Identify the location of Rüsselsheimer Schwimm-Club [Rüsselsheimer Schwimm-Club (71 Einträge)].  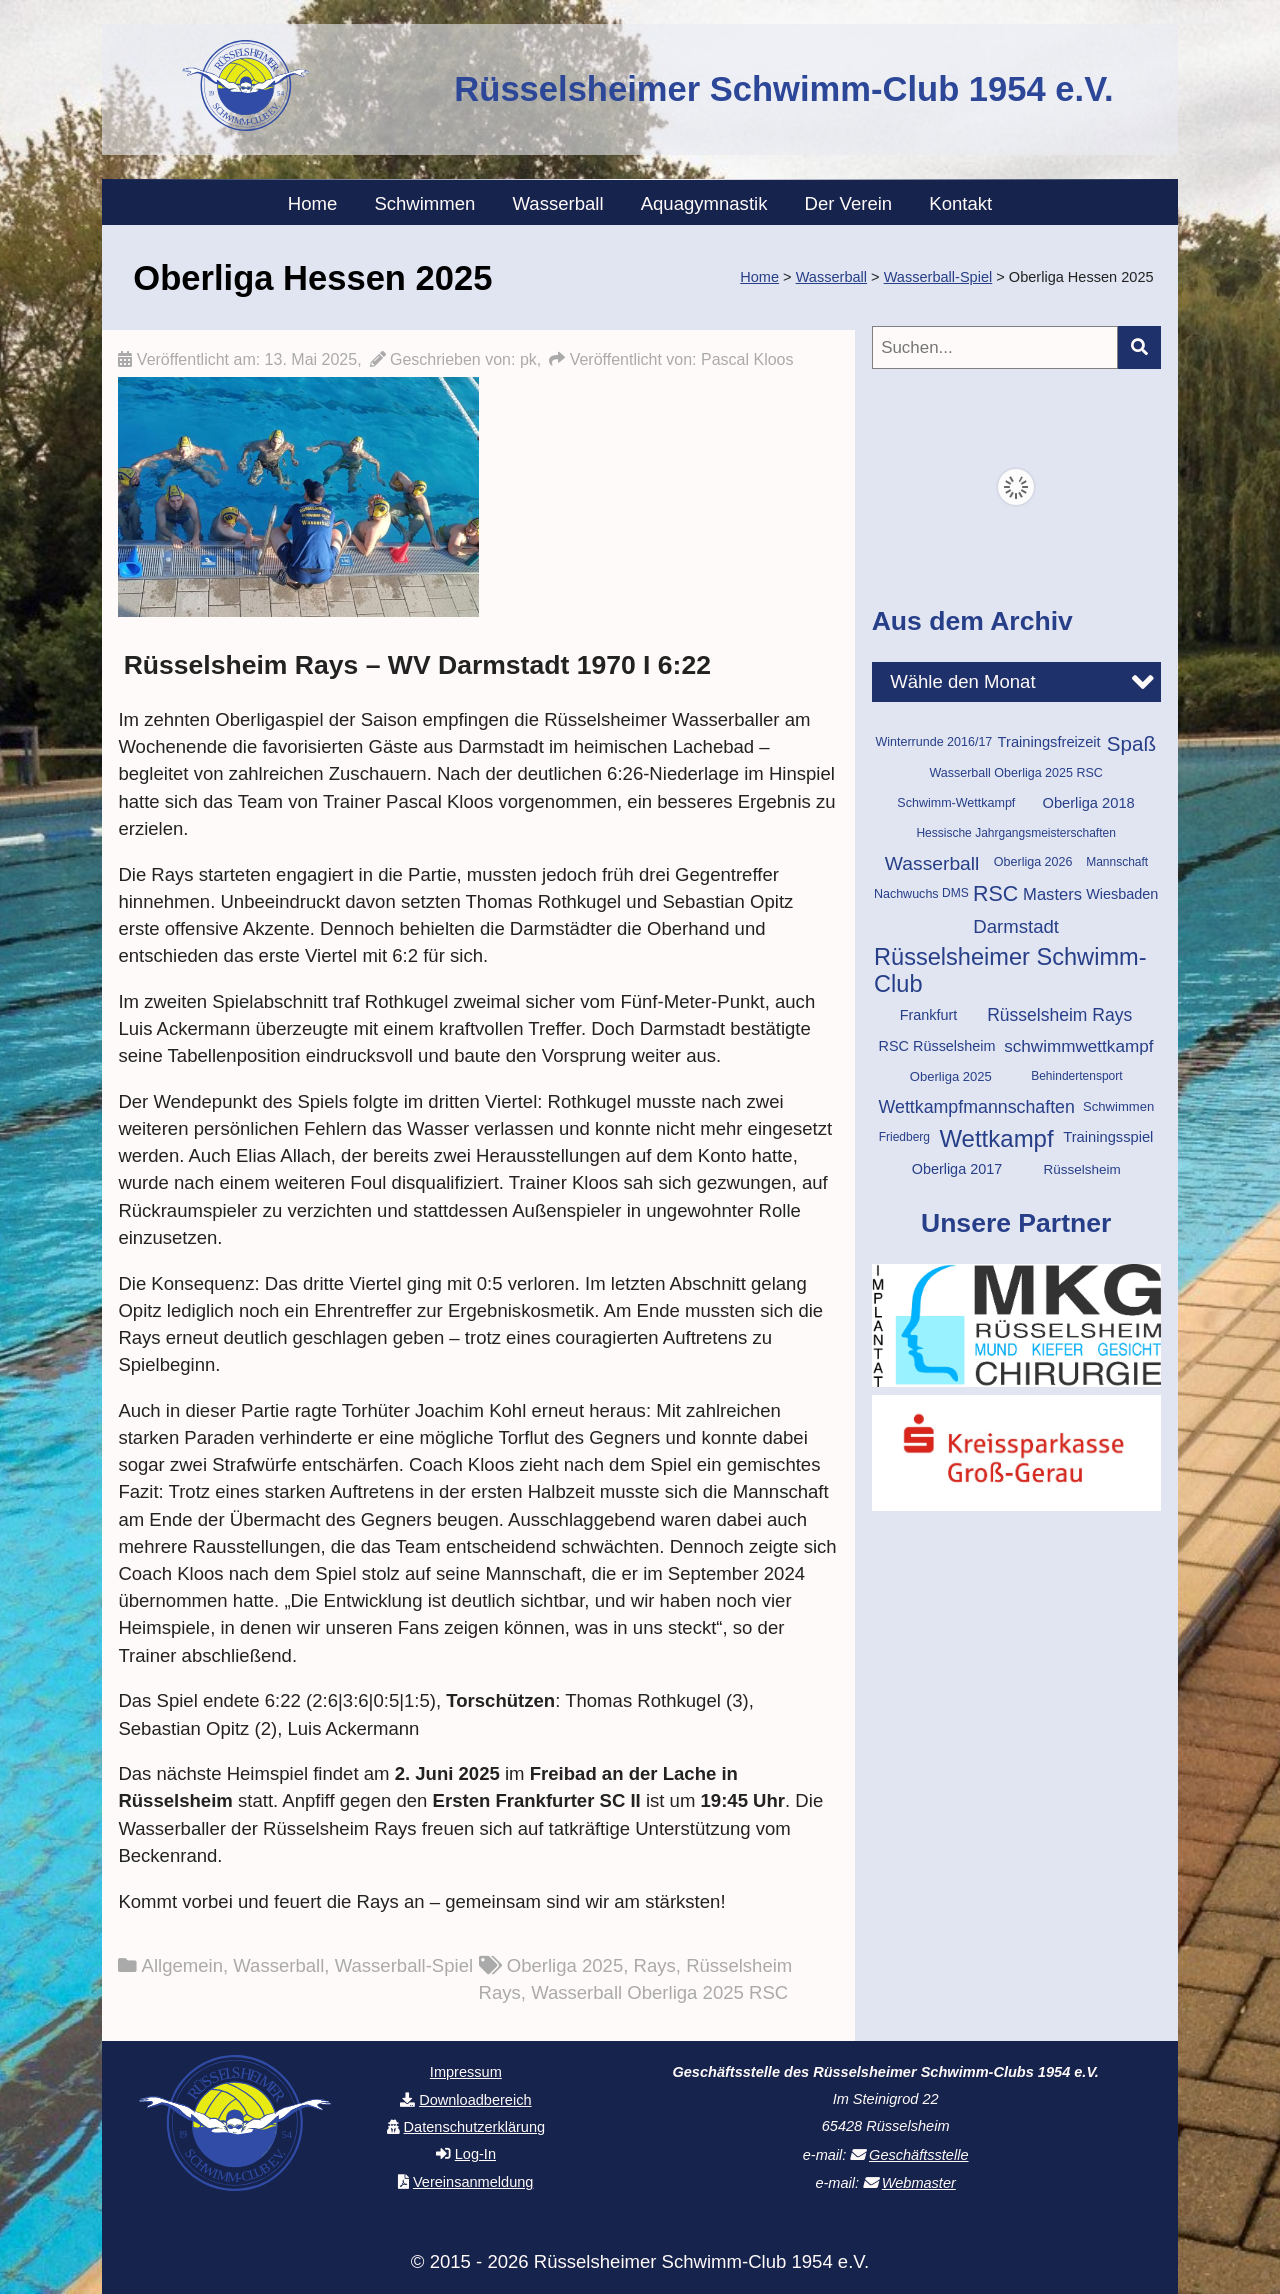
(1010, 970).